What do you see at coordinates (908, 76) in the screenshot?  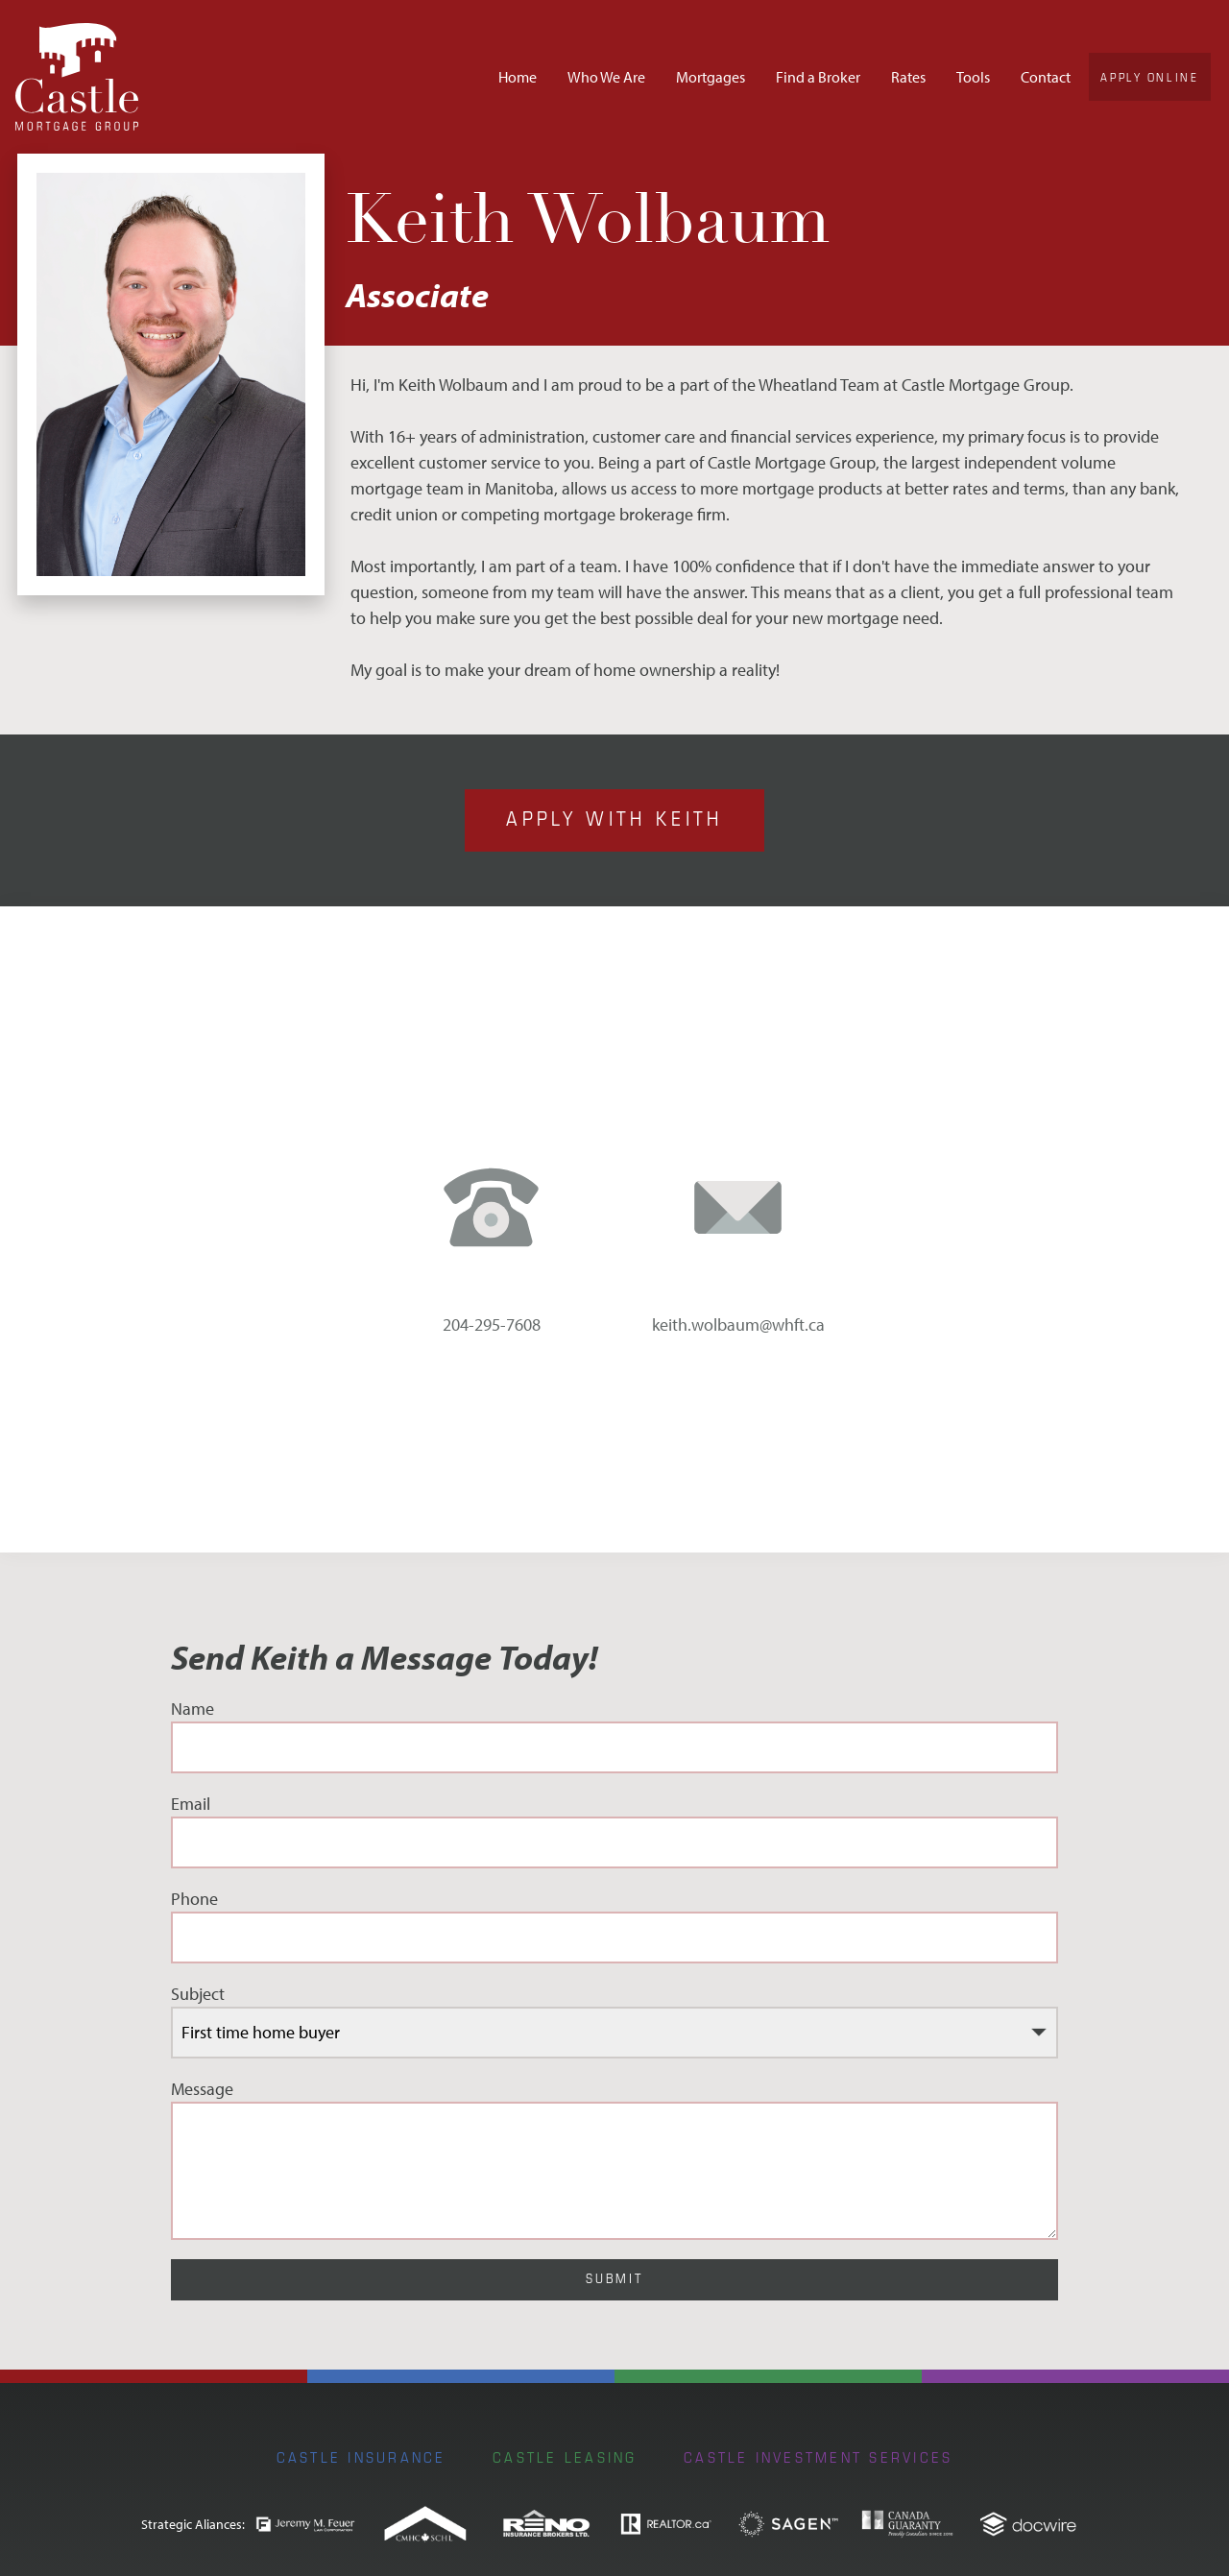 I see `Rates` at bounding box center [908, 76].